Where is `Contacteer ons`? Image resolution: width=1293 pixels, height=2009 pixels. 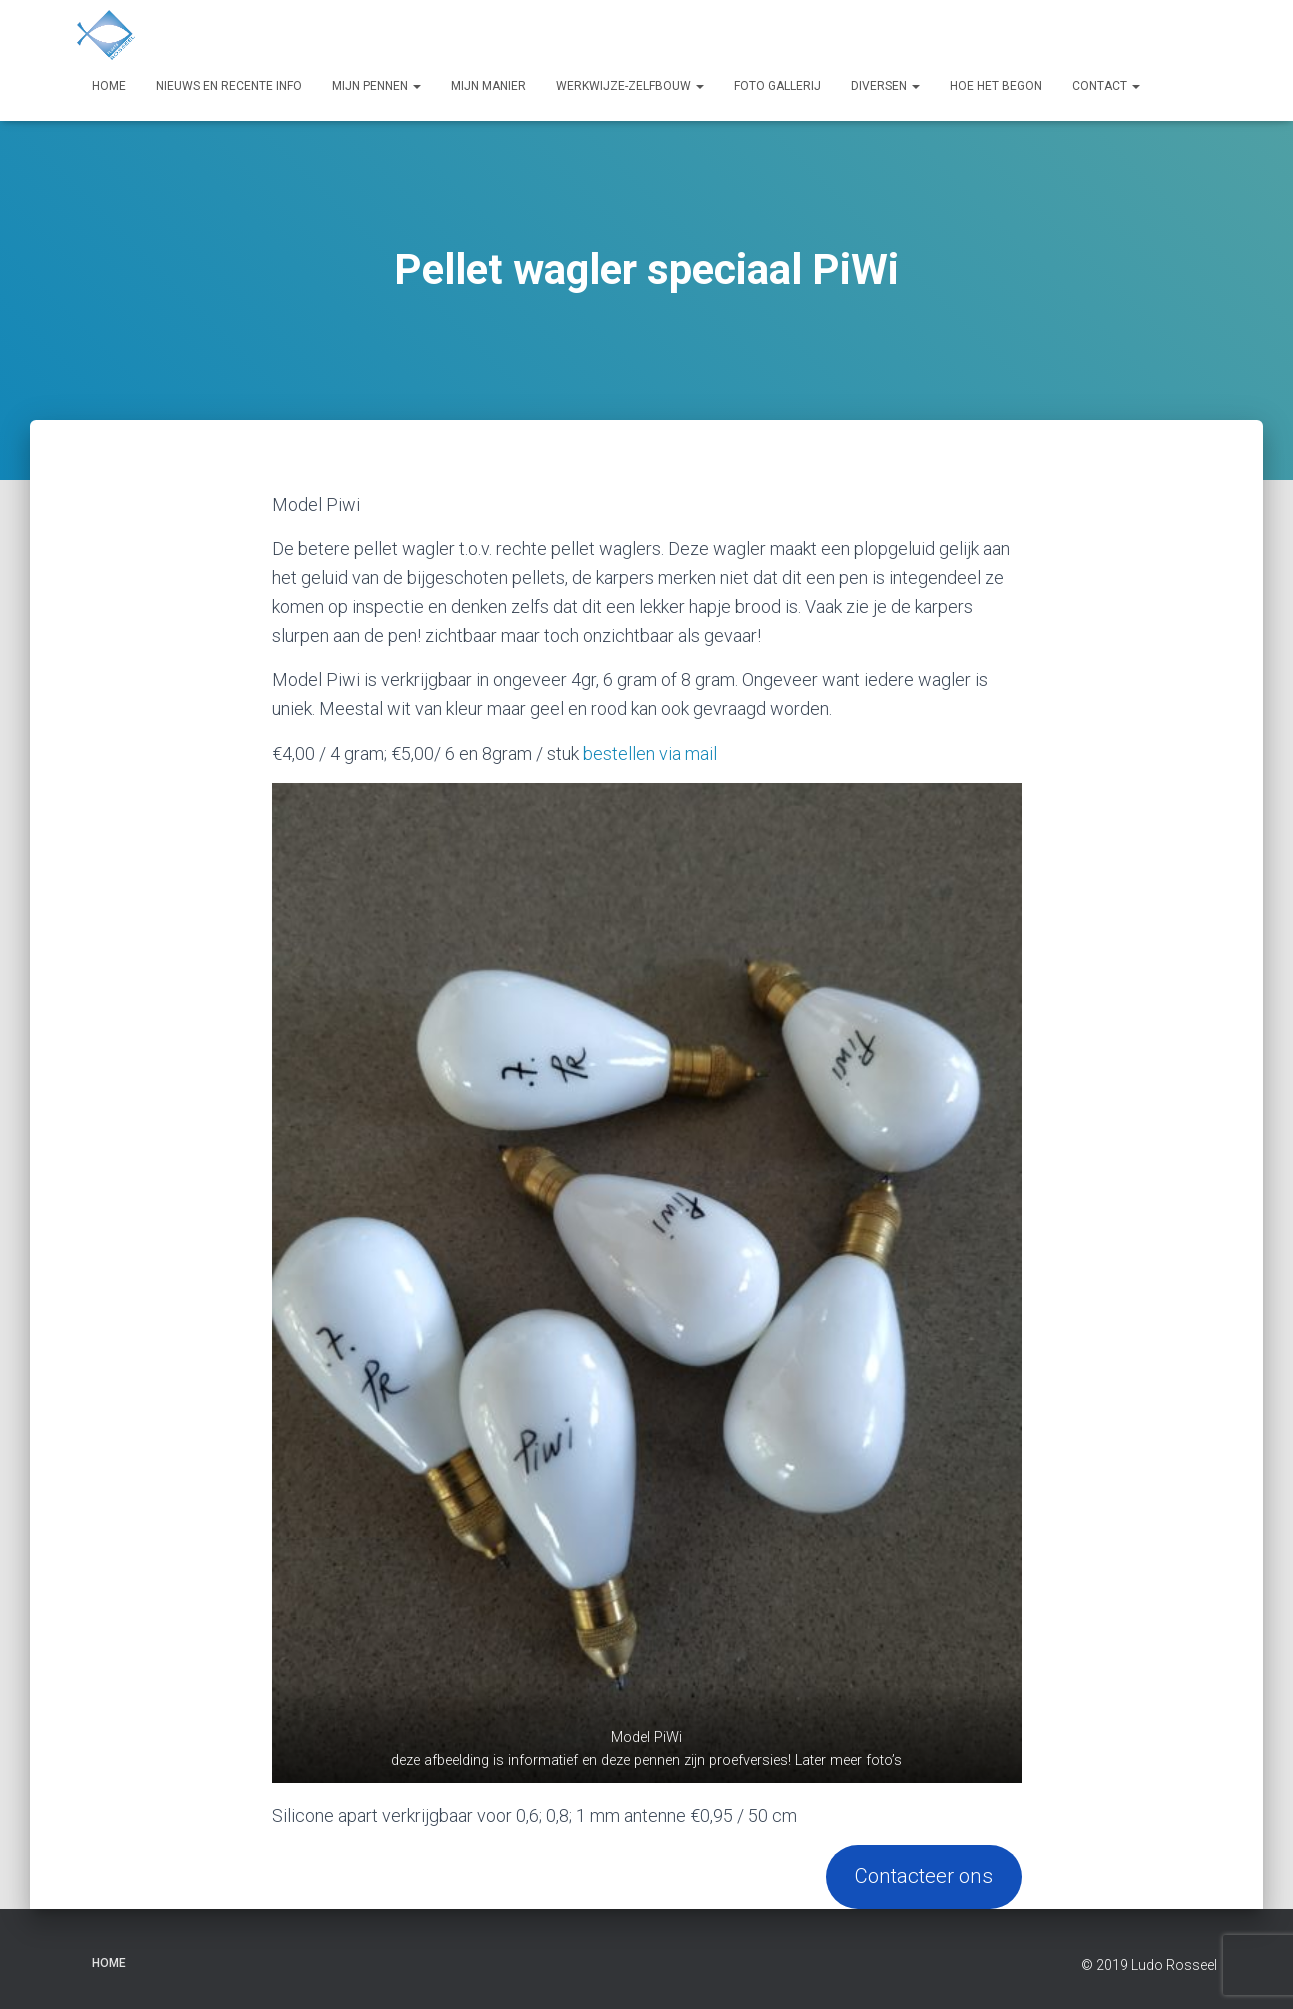 Contacteer ons is located at coordinates (924, 1876).